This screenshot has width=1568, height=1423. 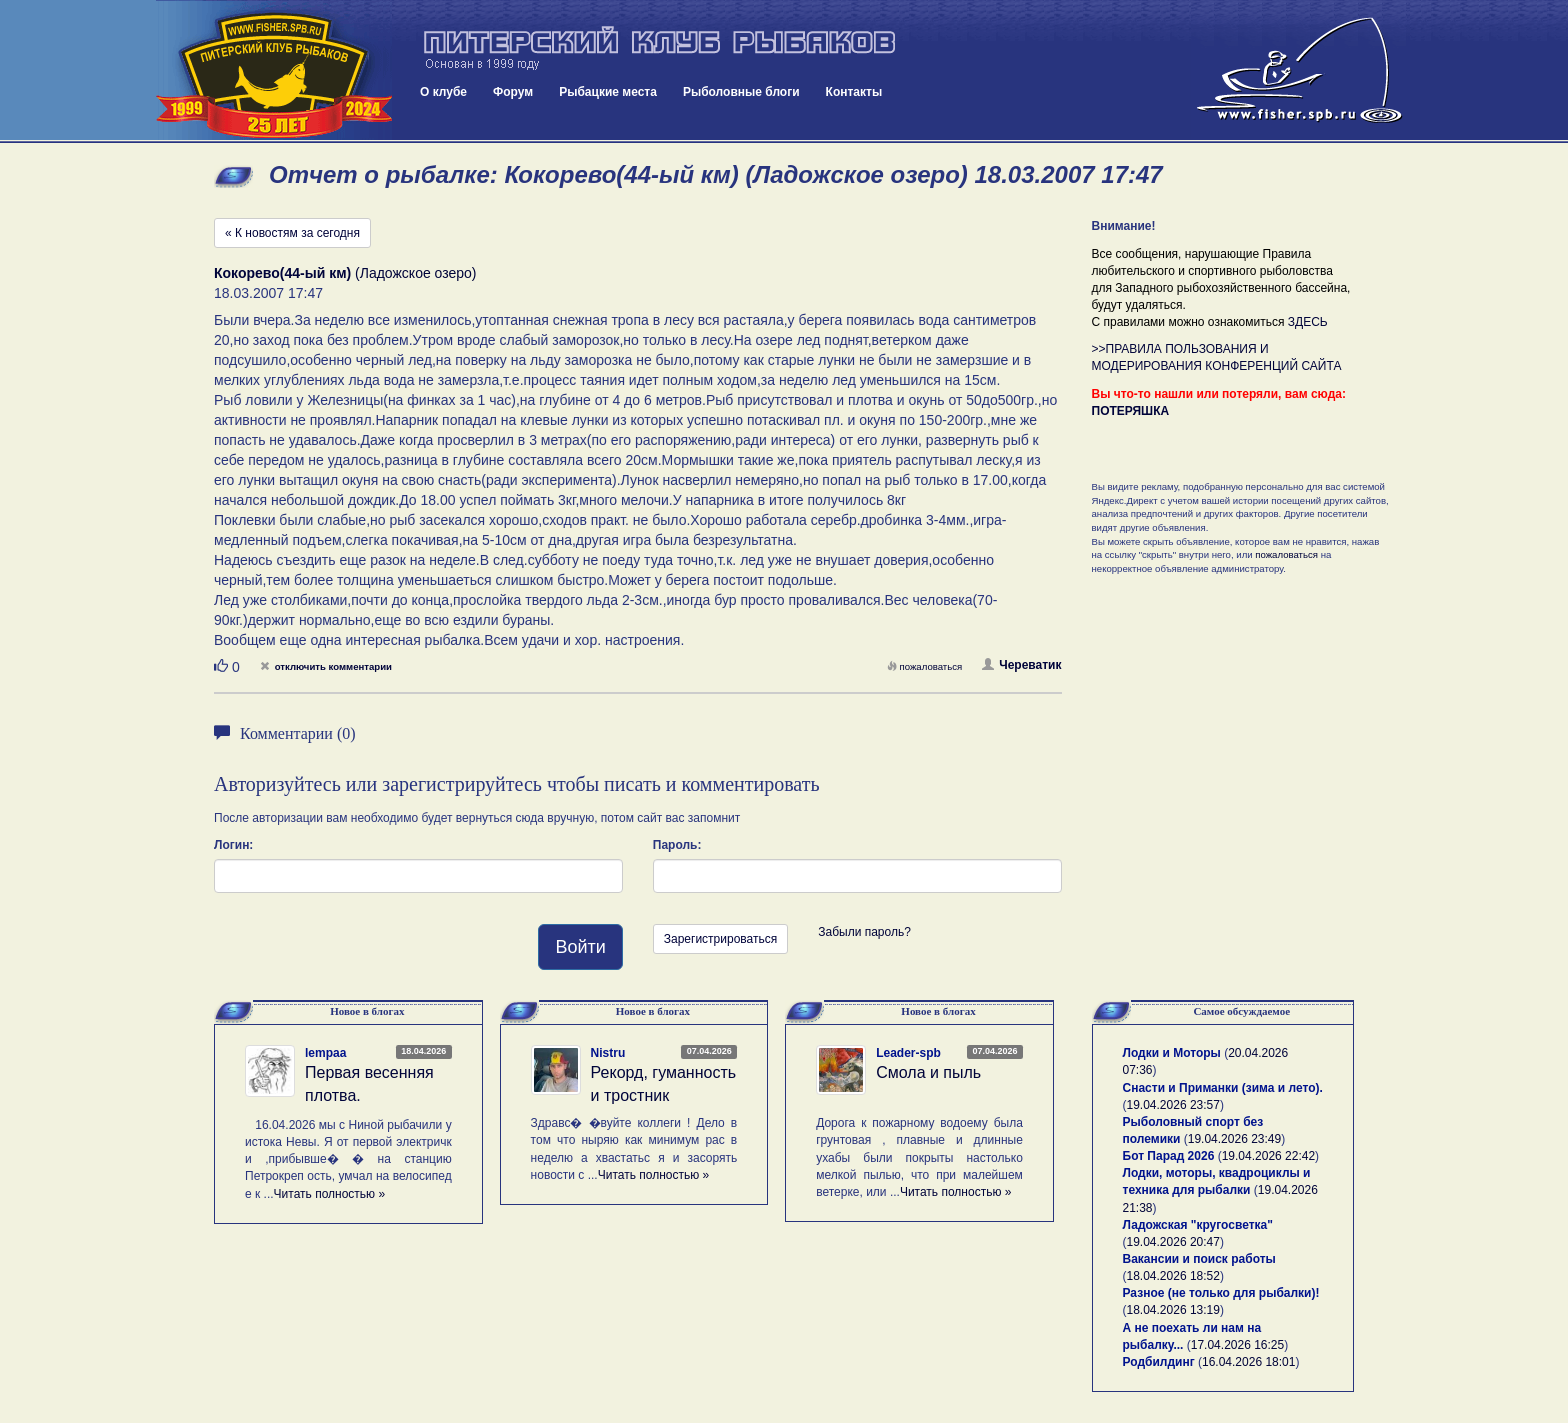 I want to click on Родбилдинг, so click(x=1159, y=1362).